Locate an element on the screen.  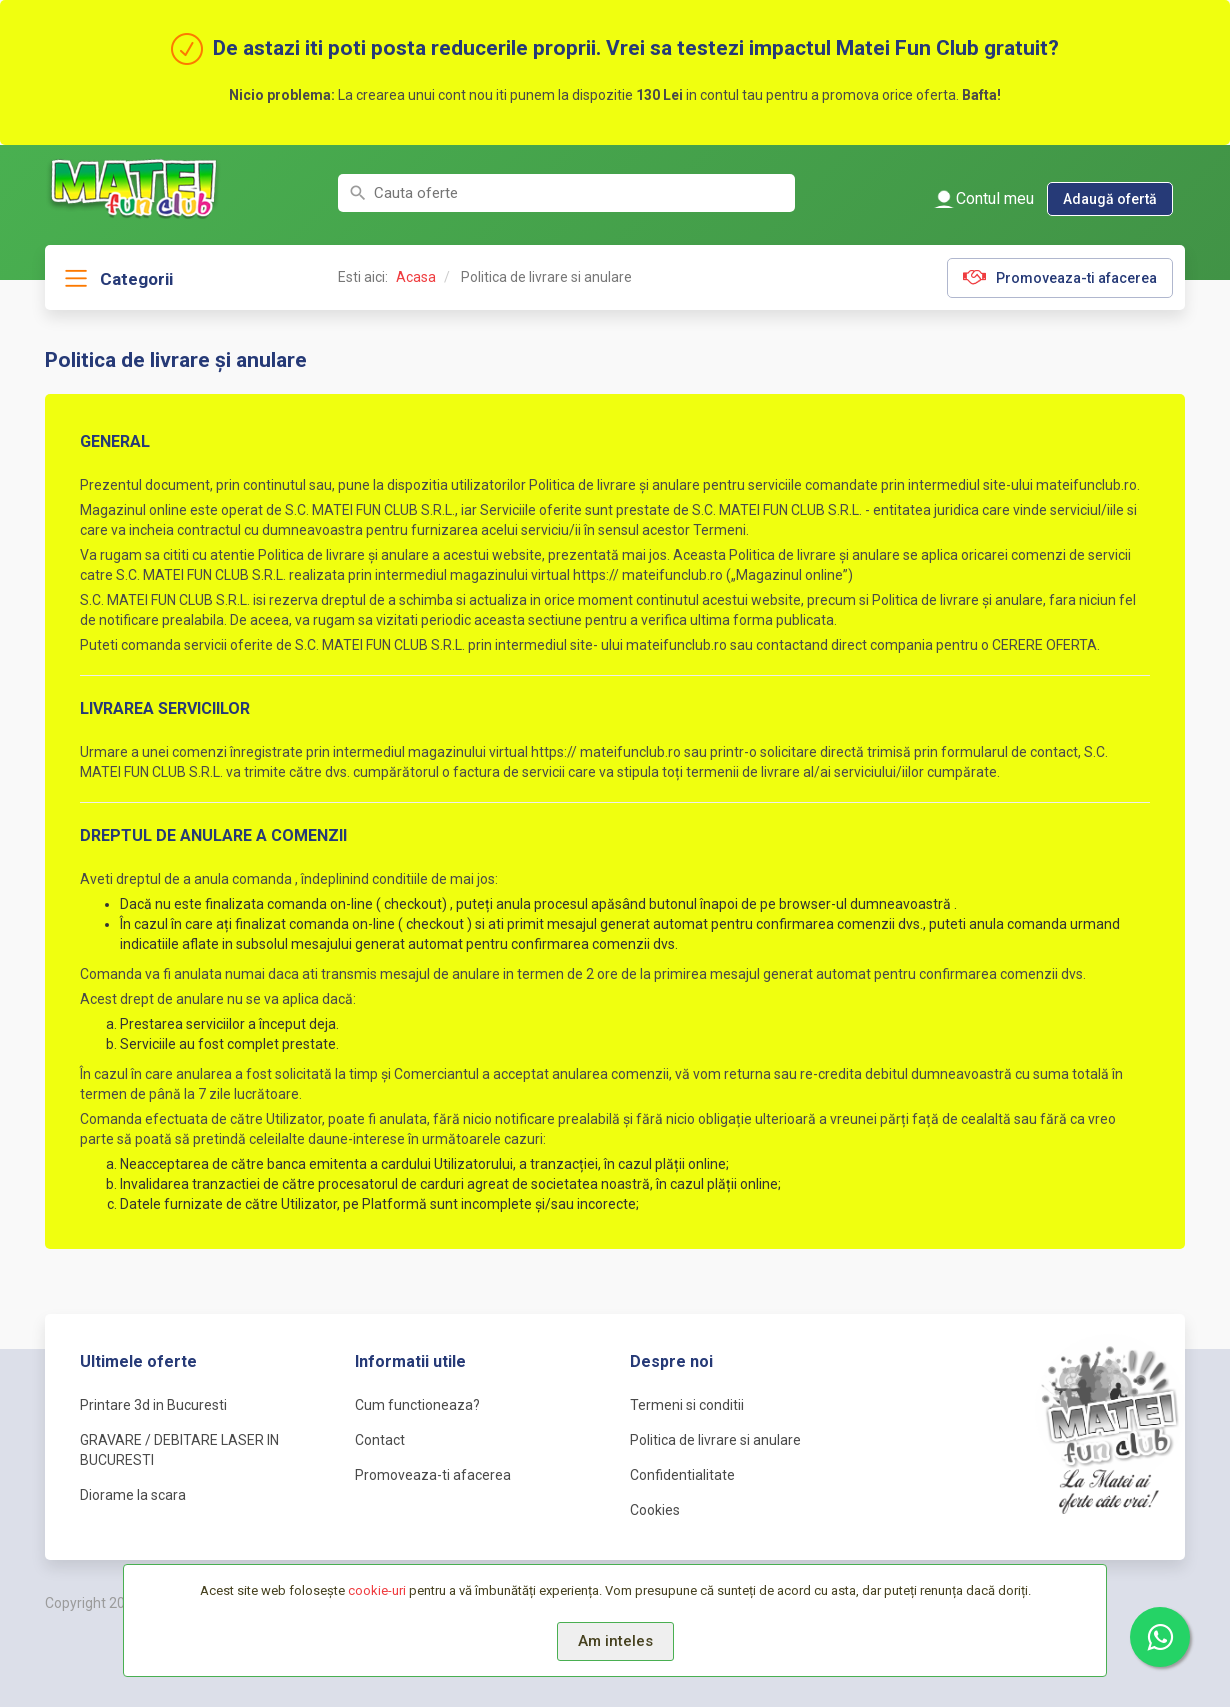
Politica de livrare si anulare is located at coordinates (715, 1440).